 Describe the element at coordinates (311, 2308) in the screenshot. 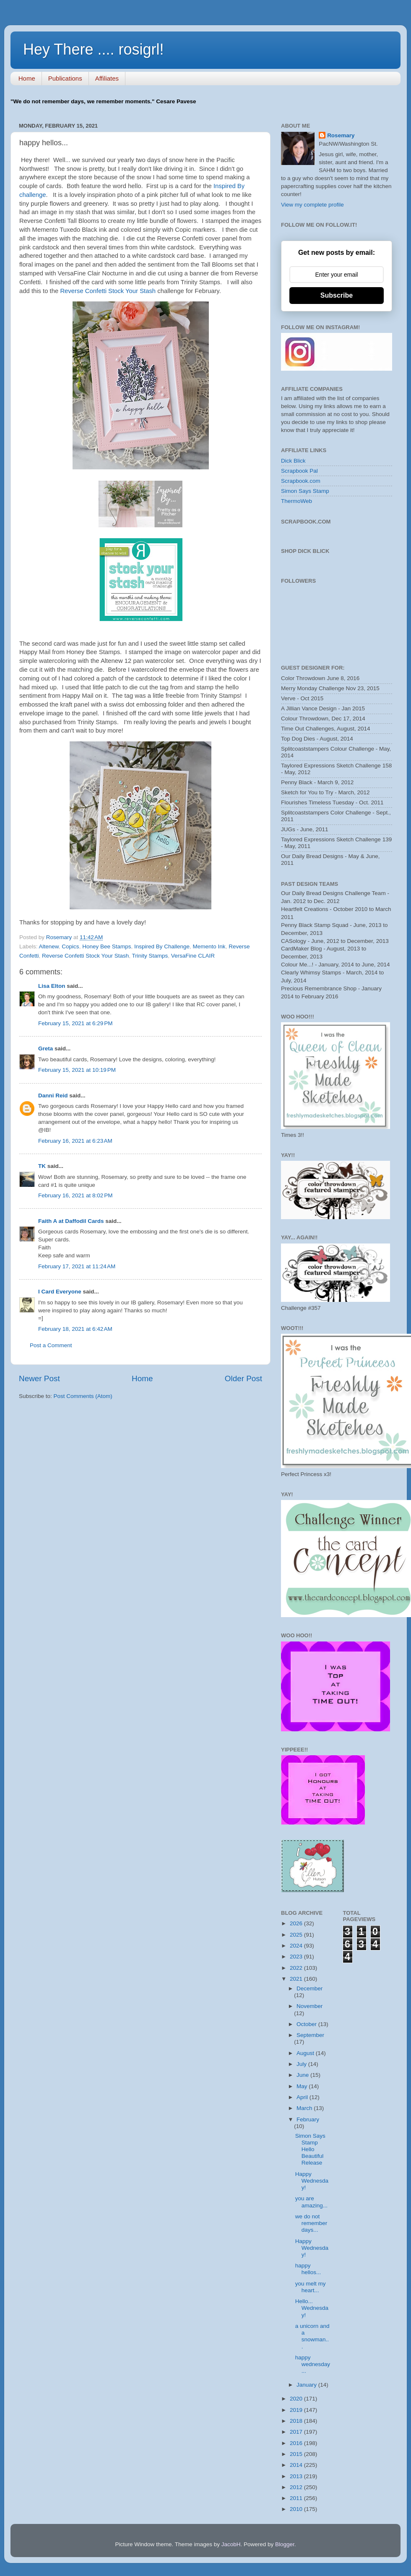

I see `Hello... Wednesday!` at that location.